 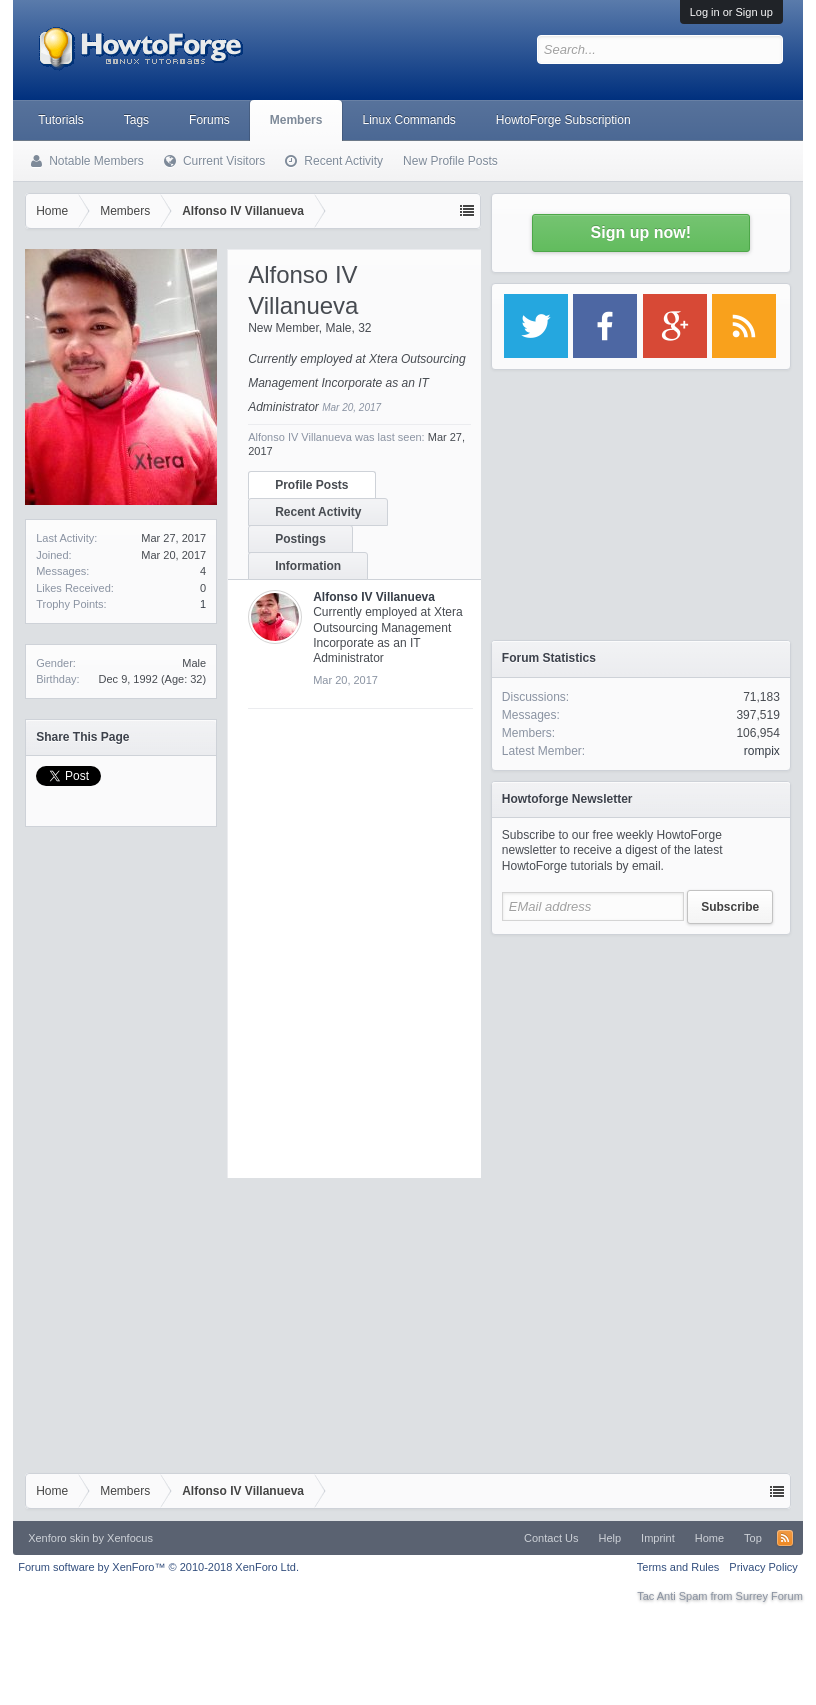 I want to click on Current Visitors, so click(x=224, y=161).